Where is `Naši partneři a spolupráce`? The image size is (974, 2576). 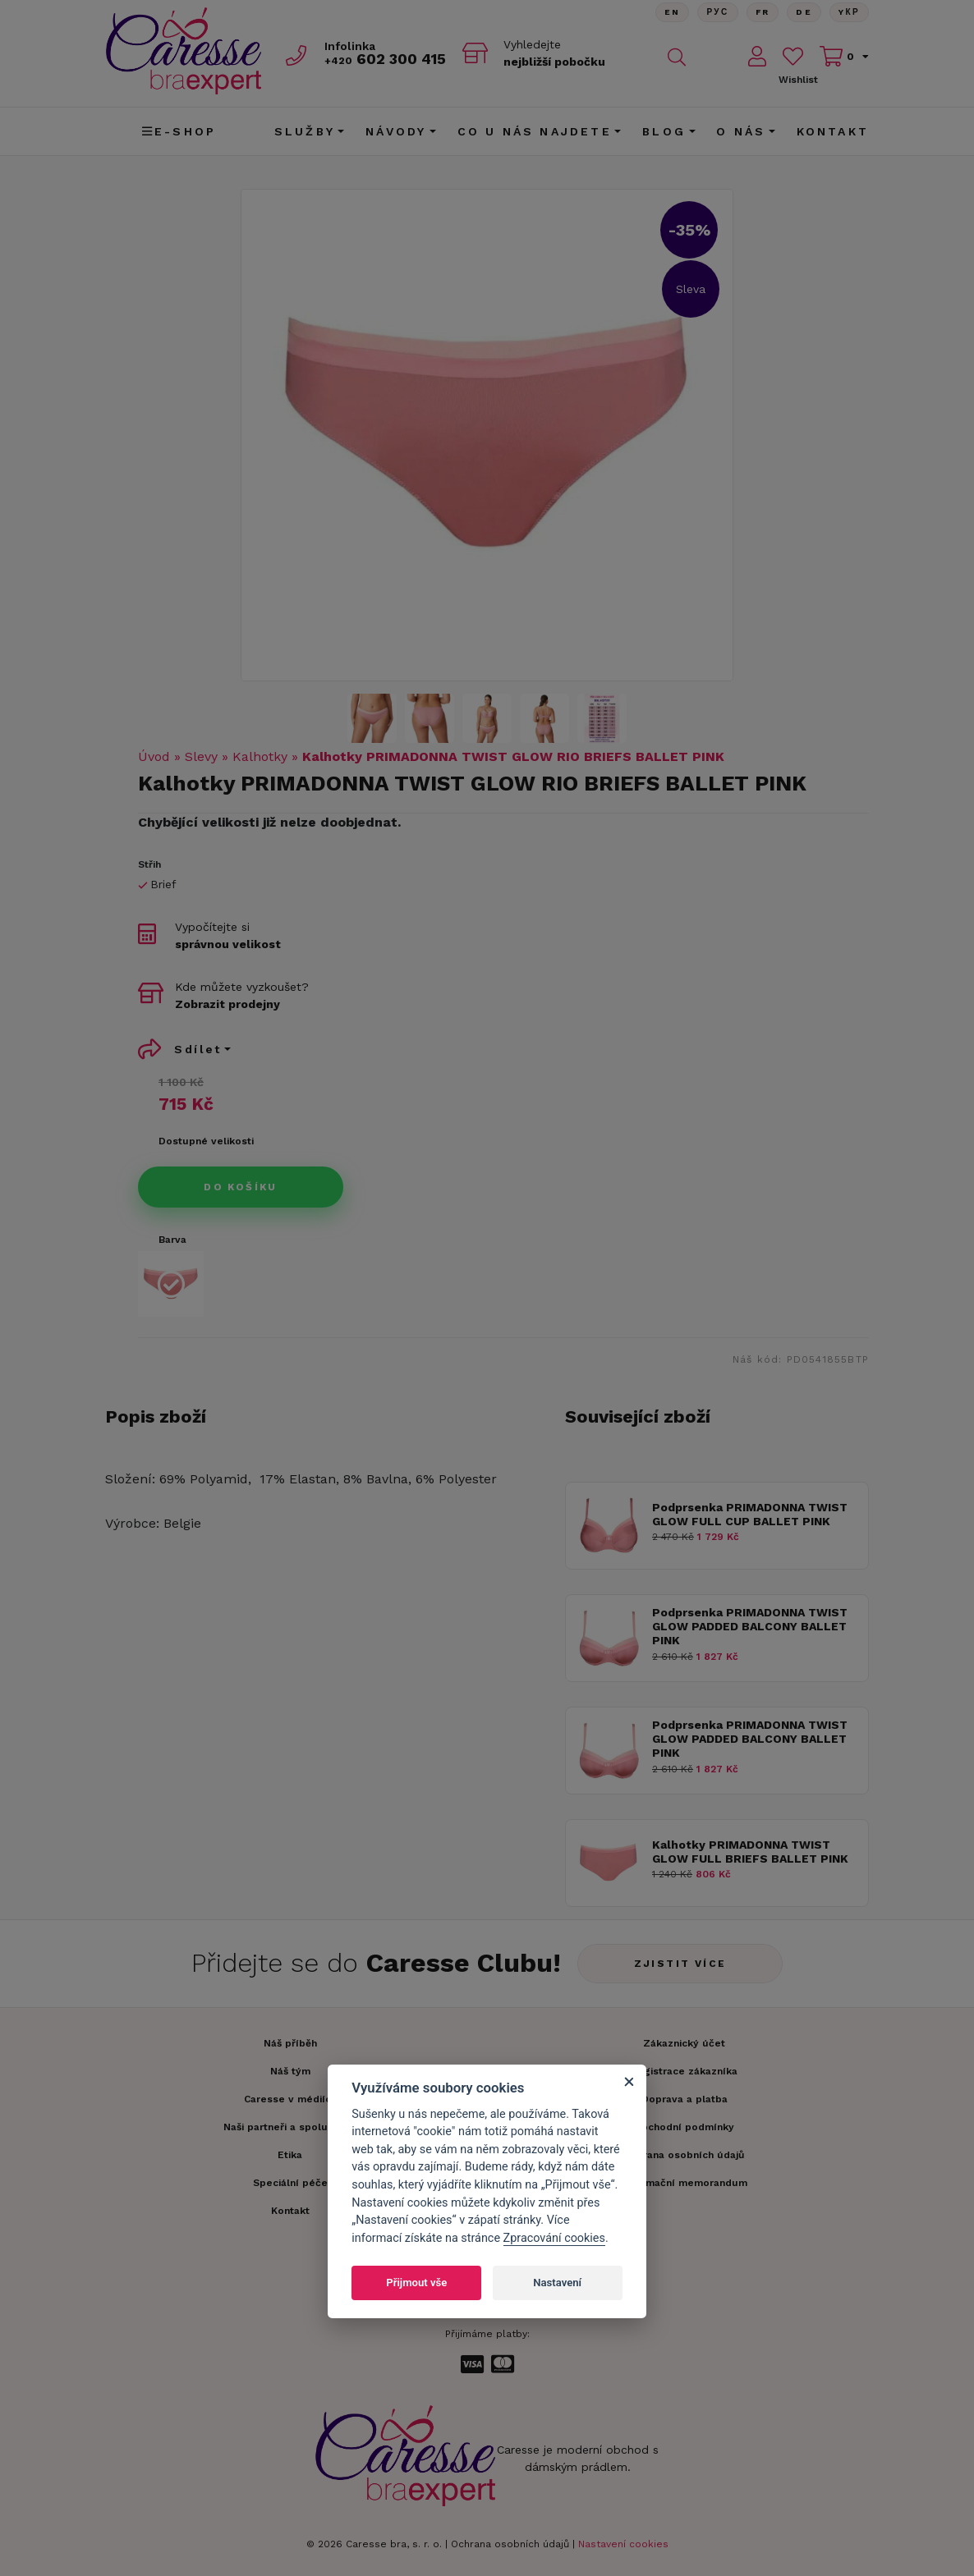 Naši partneři a spolupráce is located at coordinates (289, 2127).